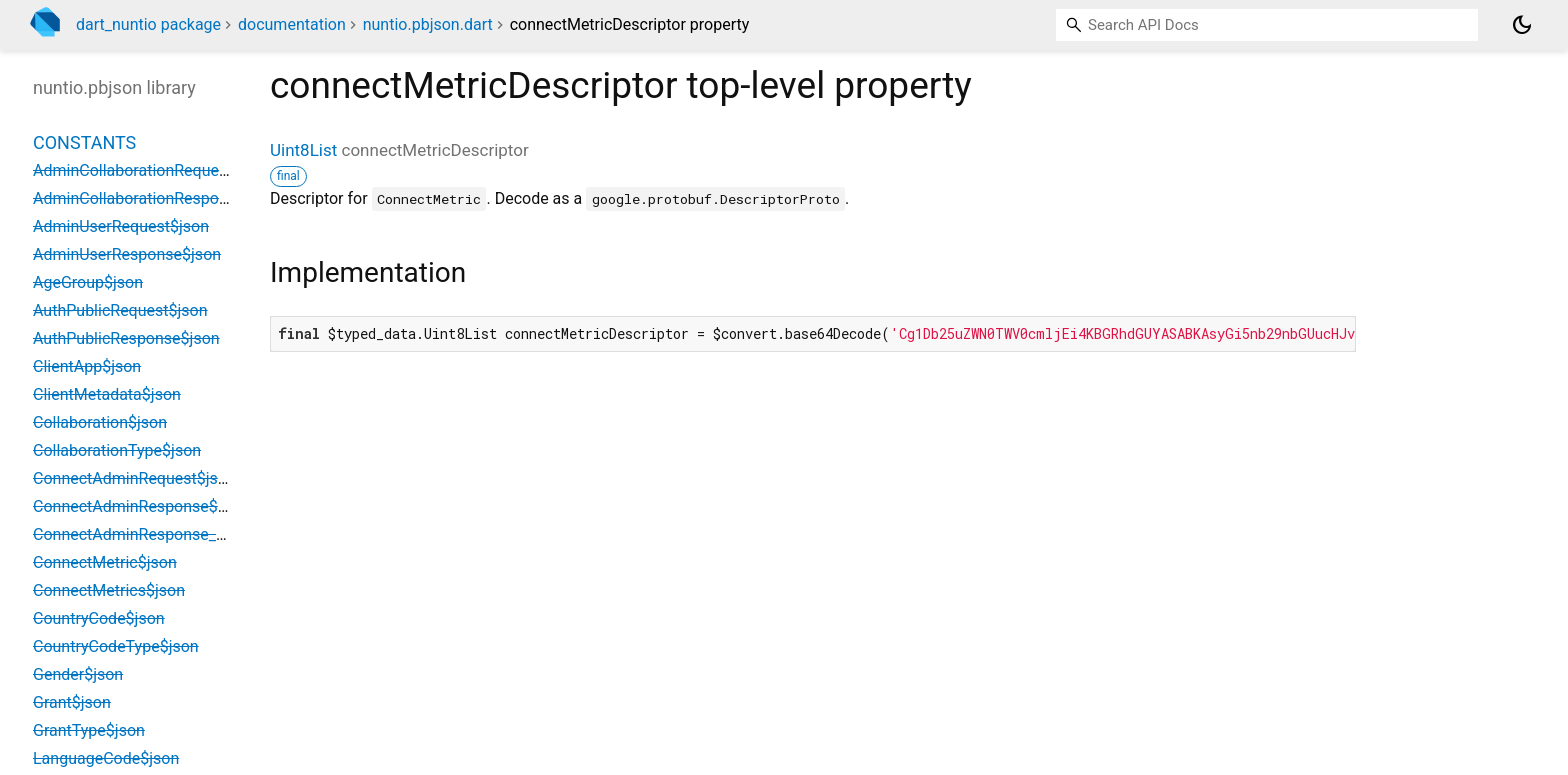  Describe the element at coordinates (126, 338) in the screenshot. I see `AuthPublicResponse$json` at that location.